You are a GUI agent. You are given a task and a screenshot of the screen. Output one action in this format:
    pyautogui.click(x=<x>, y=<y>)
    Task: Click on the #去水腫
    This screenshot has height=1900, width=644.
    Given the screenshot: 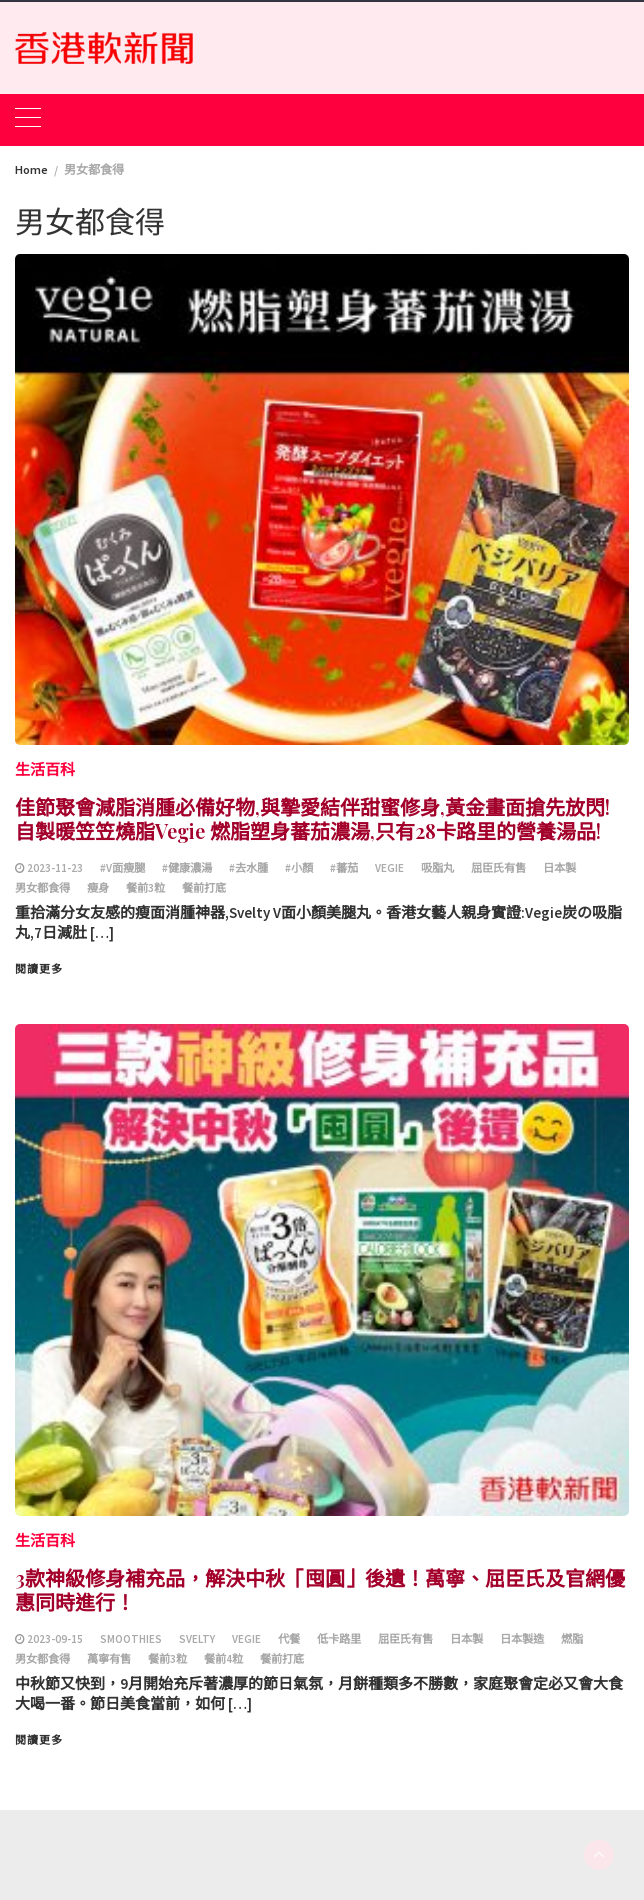 What is the action you would take?
    pyautogui.click(x=248, y=868)
    